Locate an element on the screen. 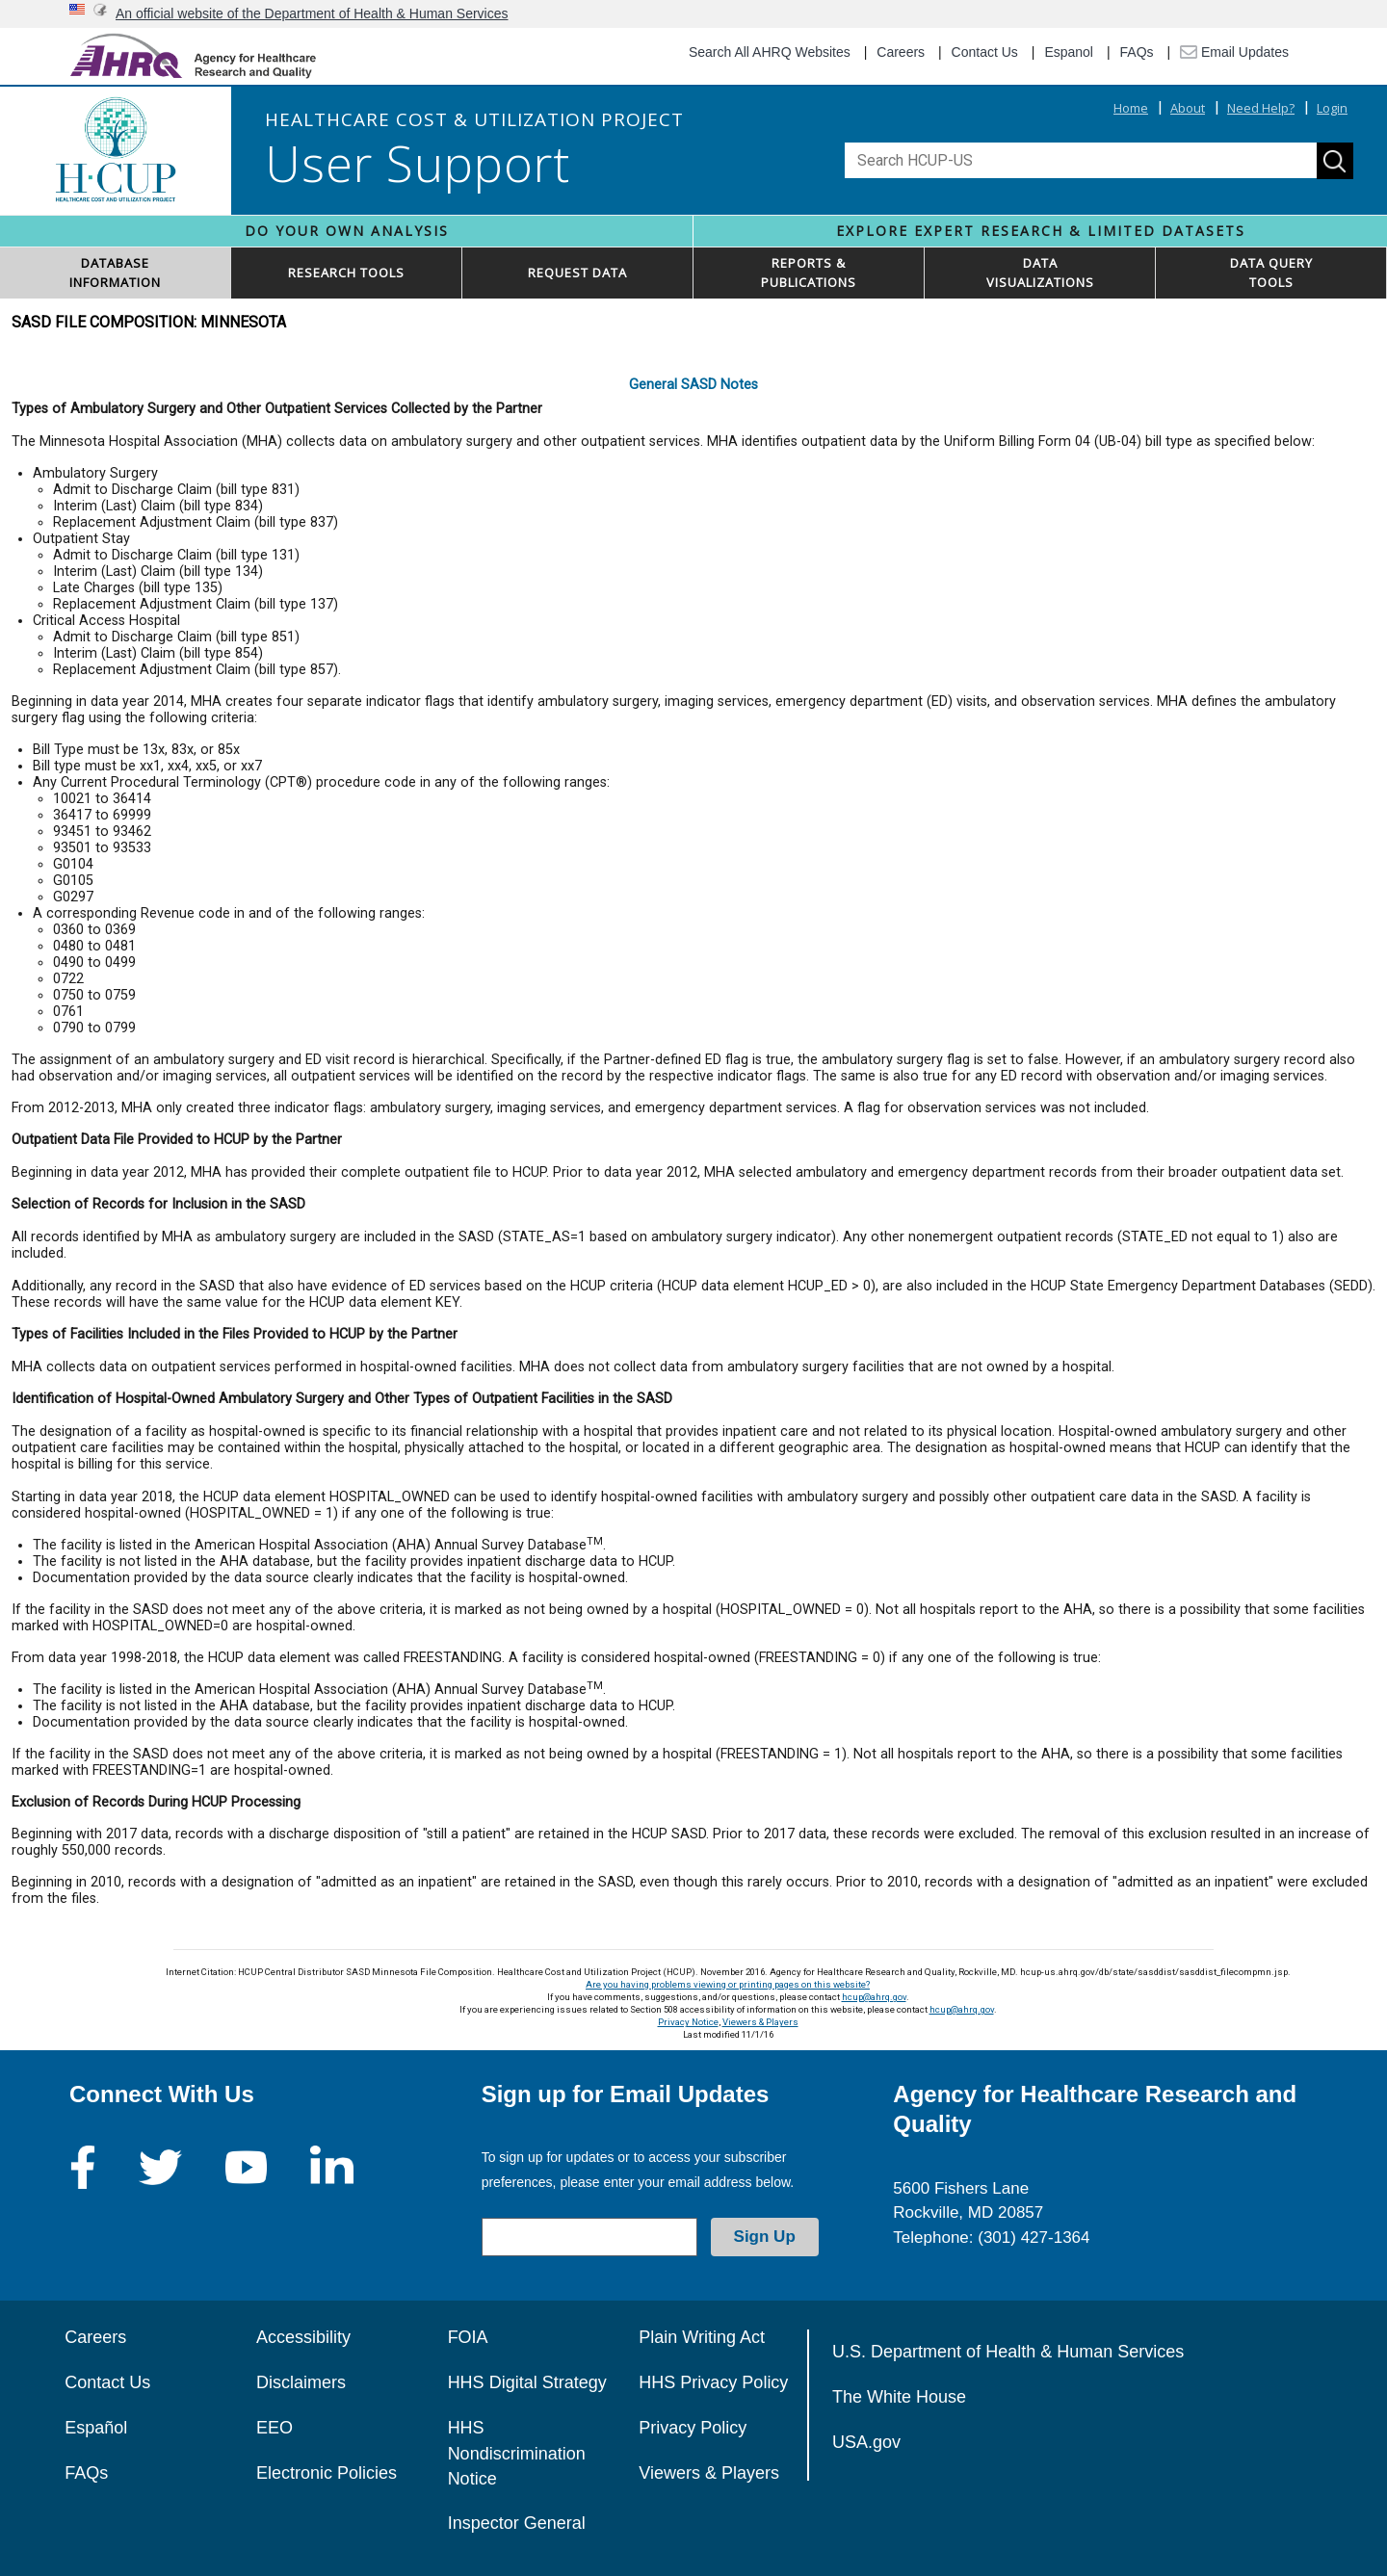  U.S. Department of Health & Human Services is located at coordinates (1008, 2351).